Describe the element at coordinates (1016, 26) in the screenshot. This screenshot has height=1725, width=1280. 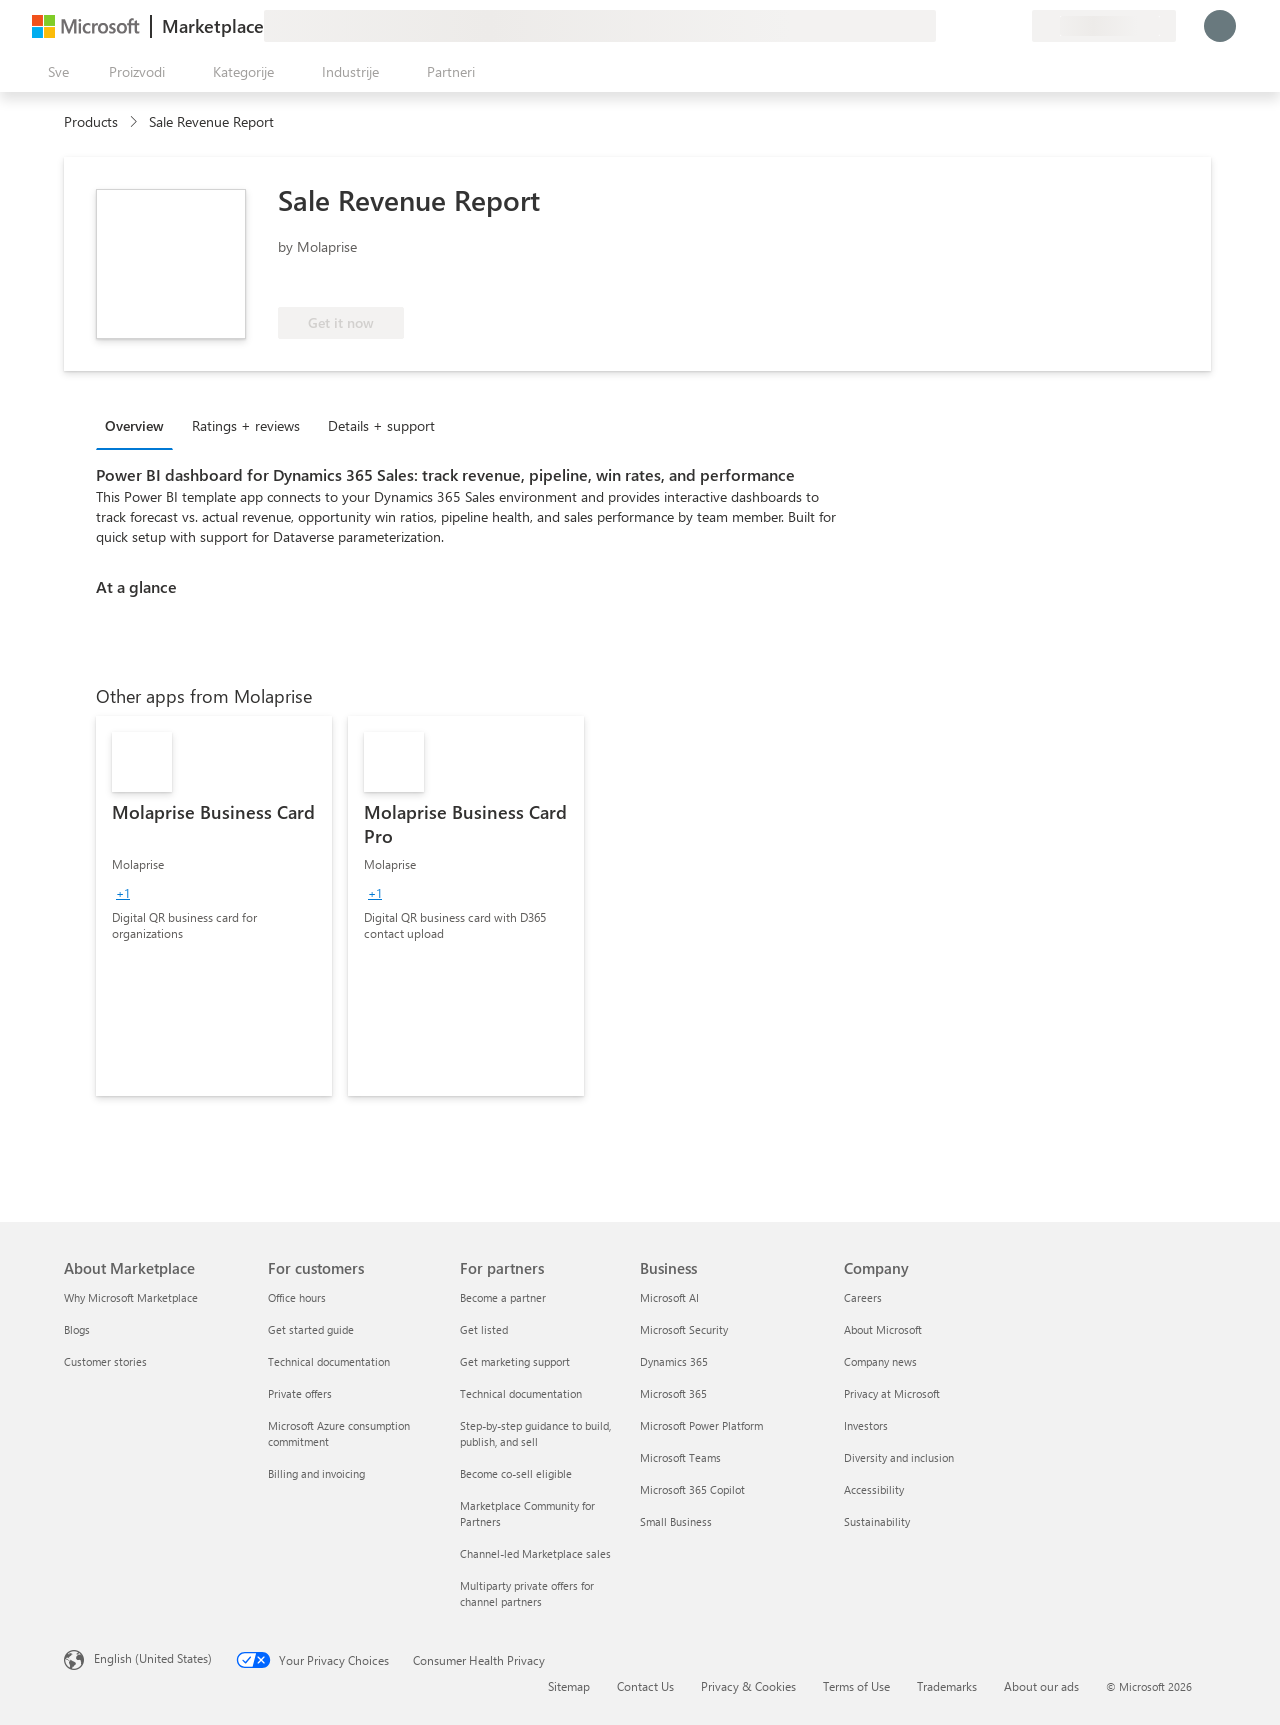
I see `[Privatni planovi]` at that location.